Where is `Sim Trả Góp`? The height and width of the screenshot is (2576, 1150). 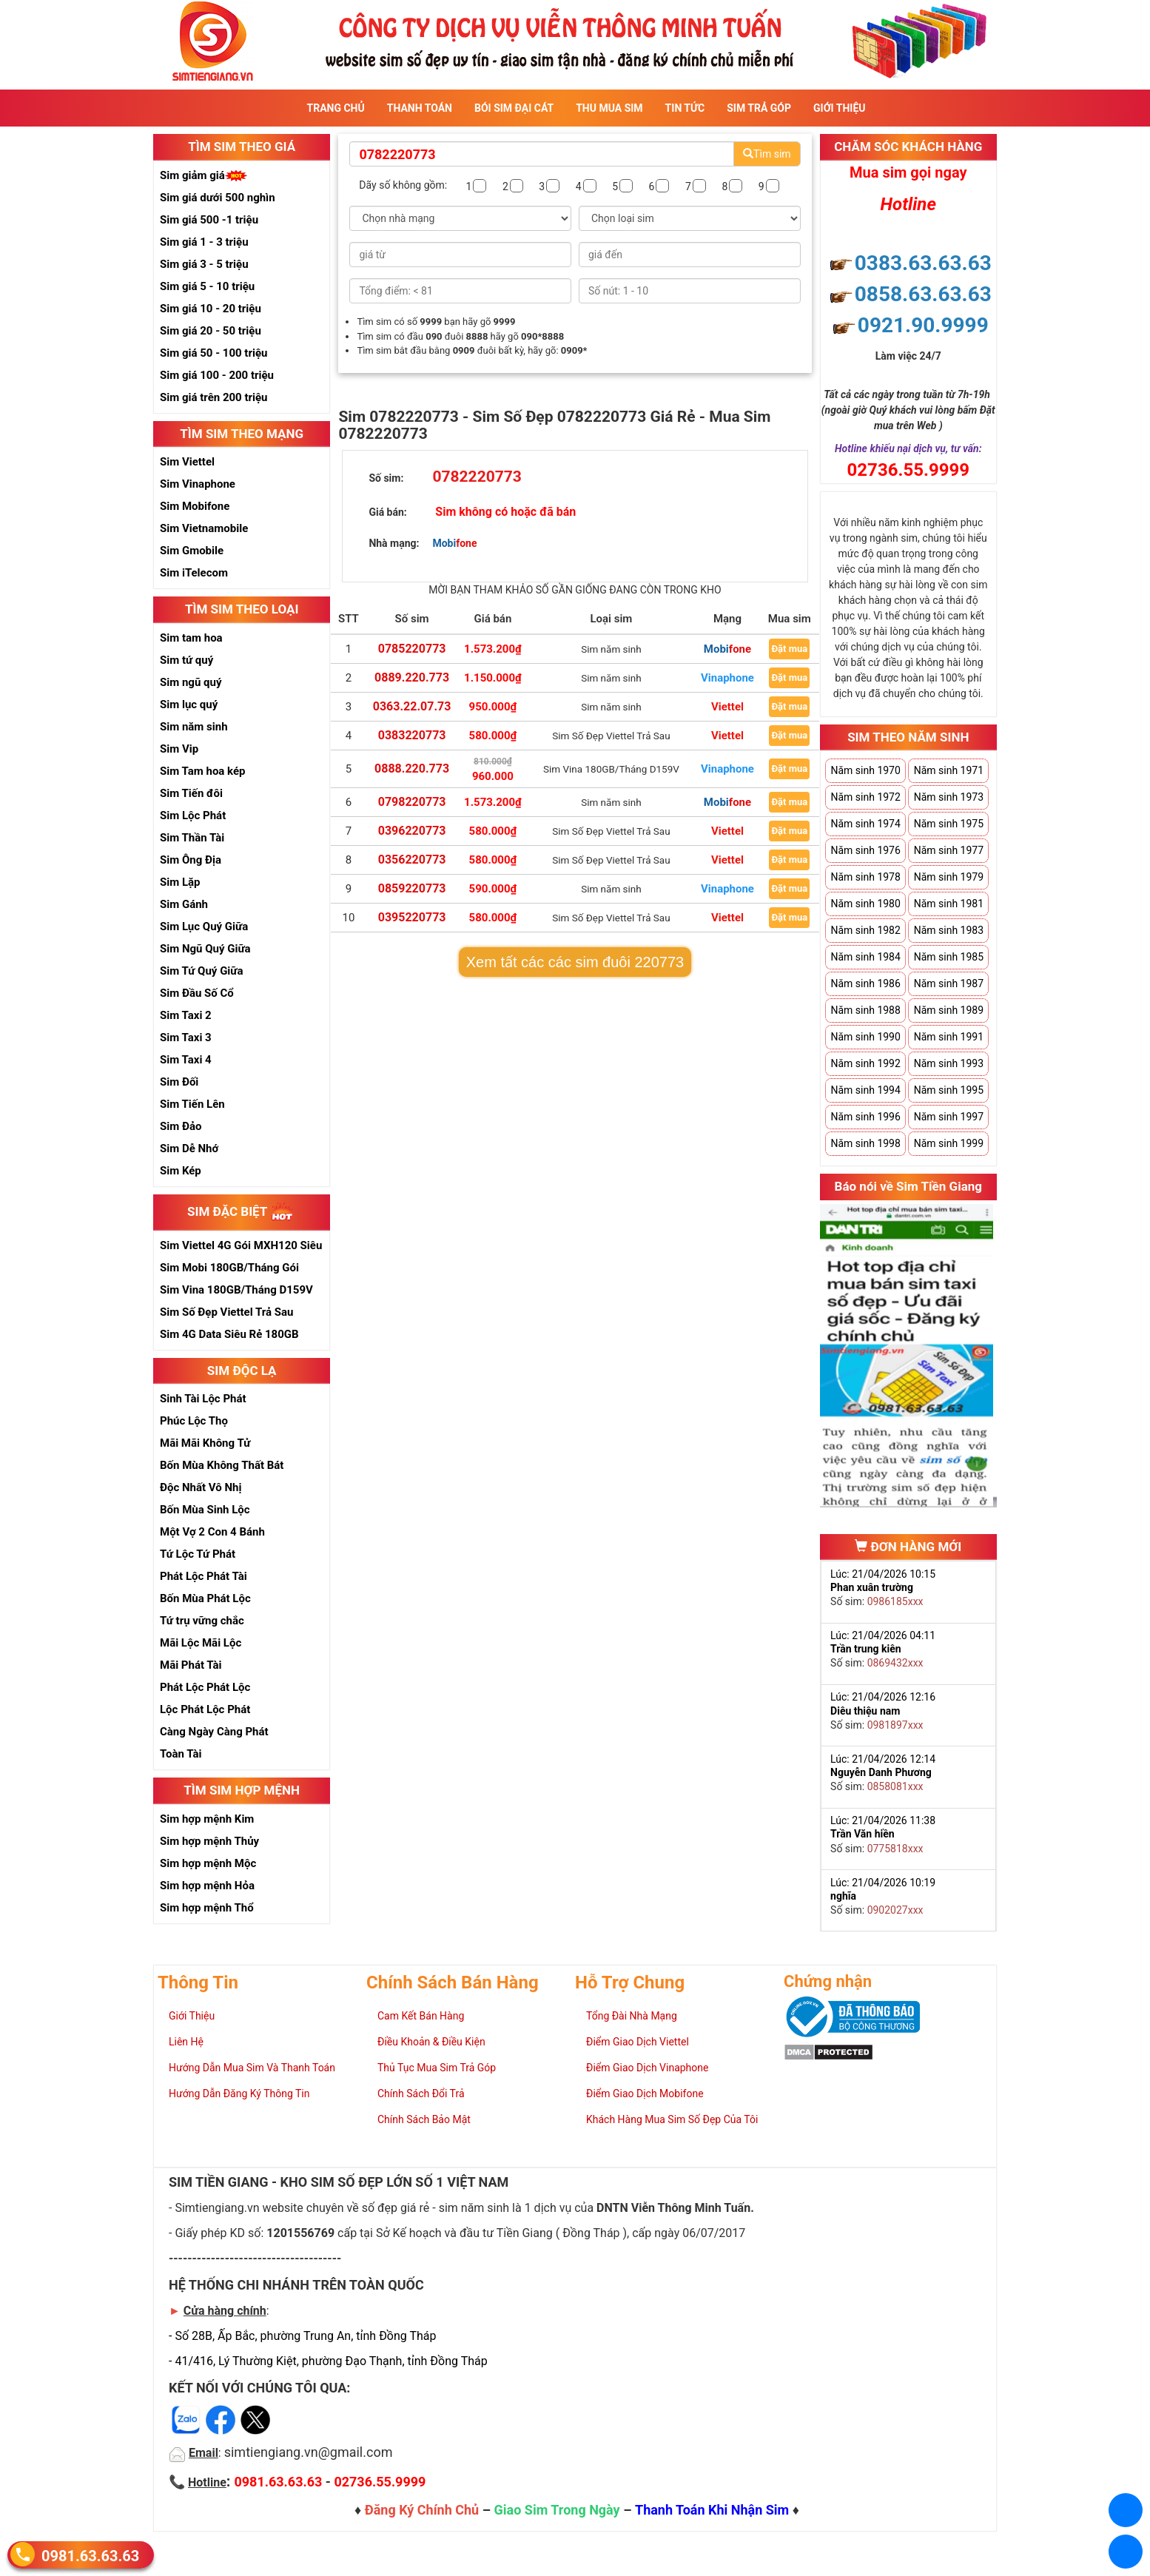
Sim Trả Góp is located at coordinates (759, 108).